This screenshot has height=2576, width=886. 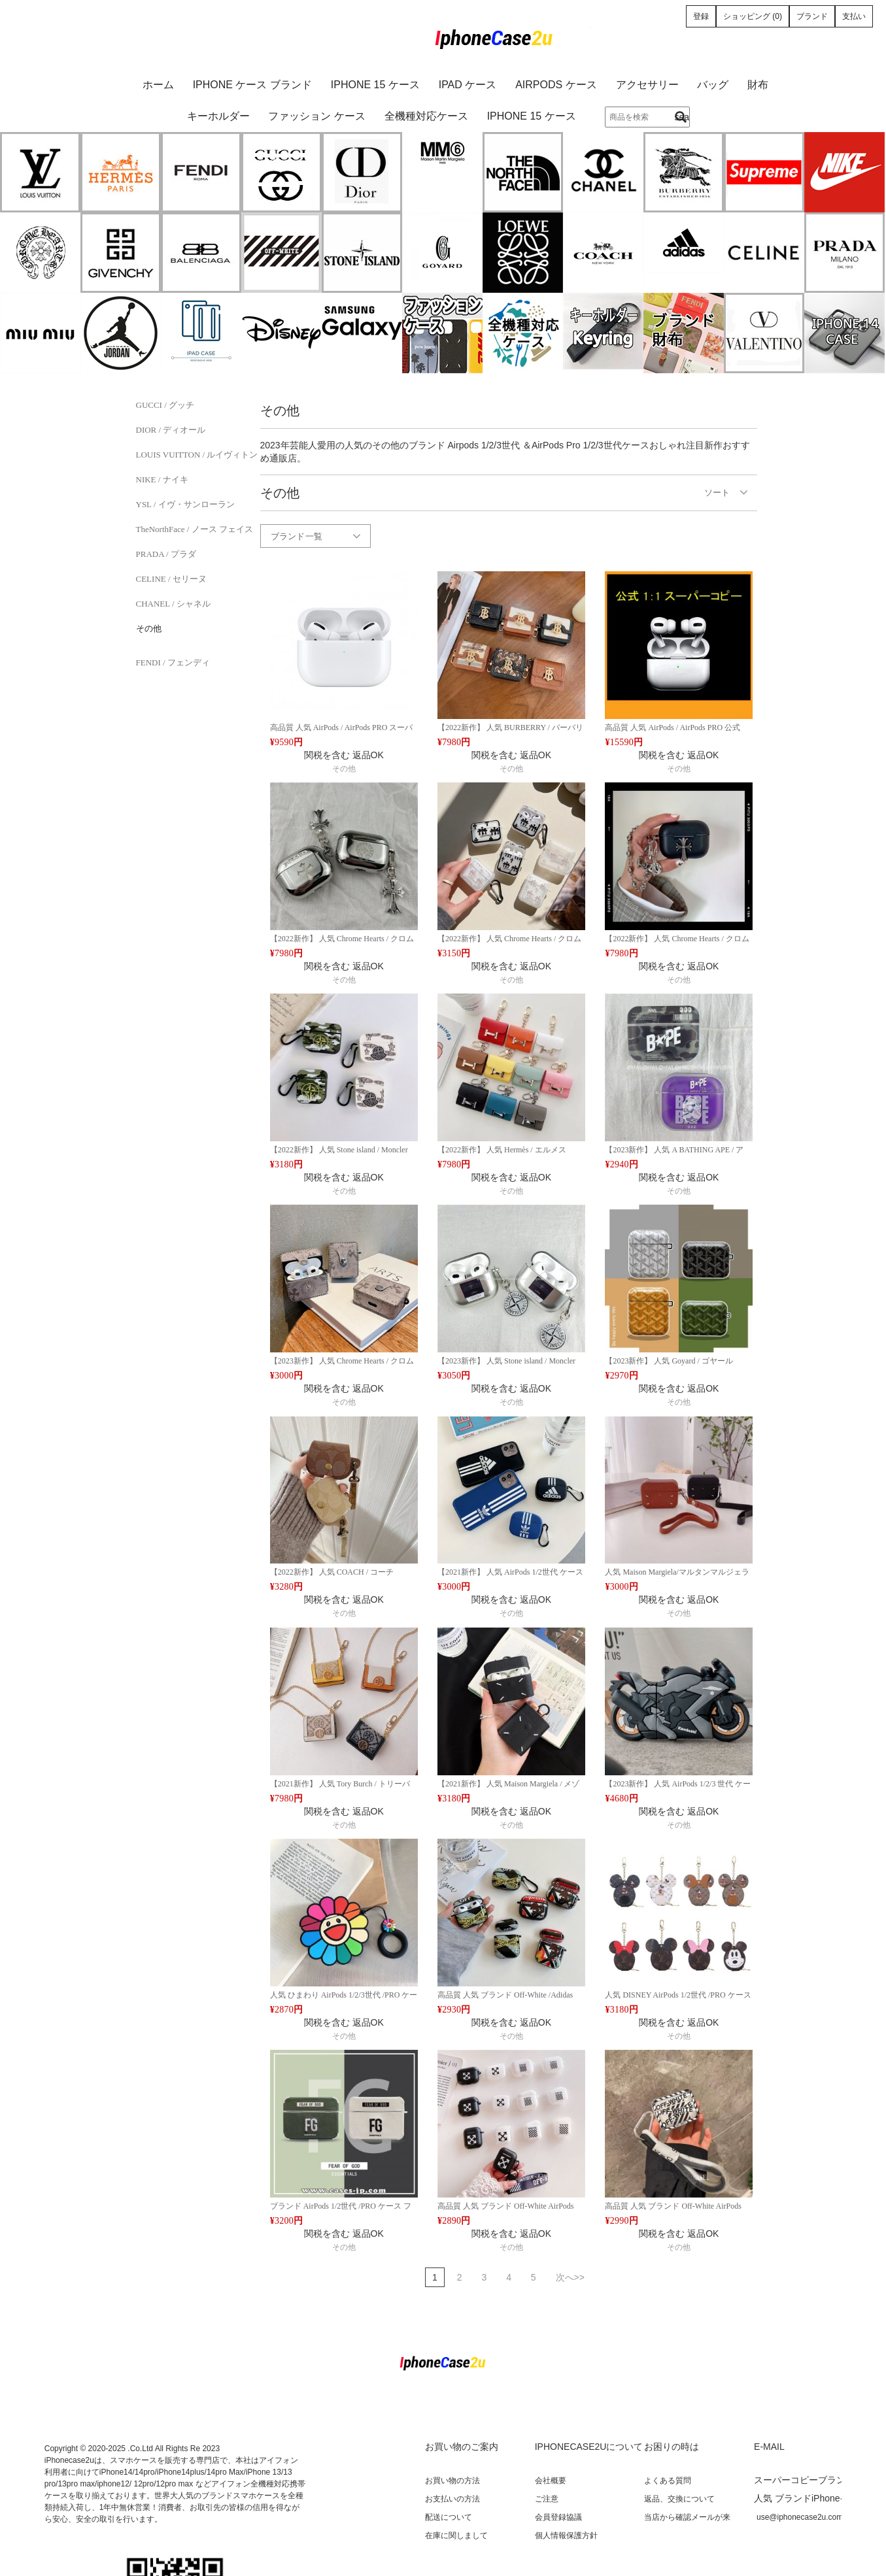 What do you see at coordinates (679, 2498) in the screenshot?
I see `返品、交換について` at bounding box center [679, 2498].